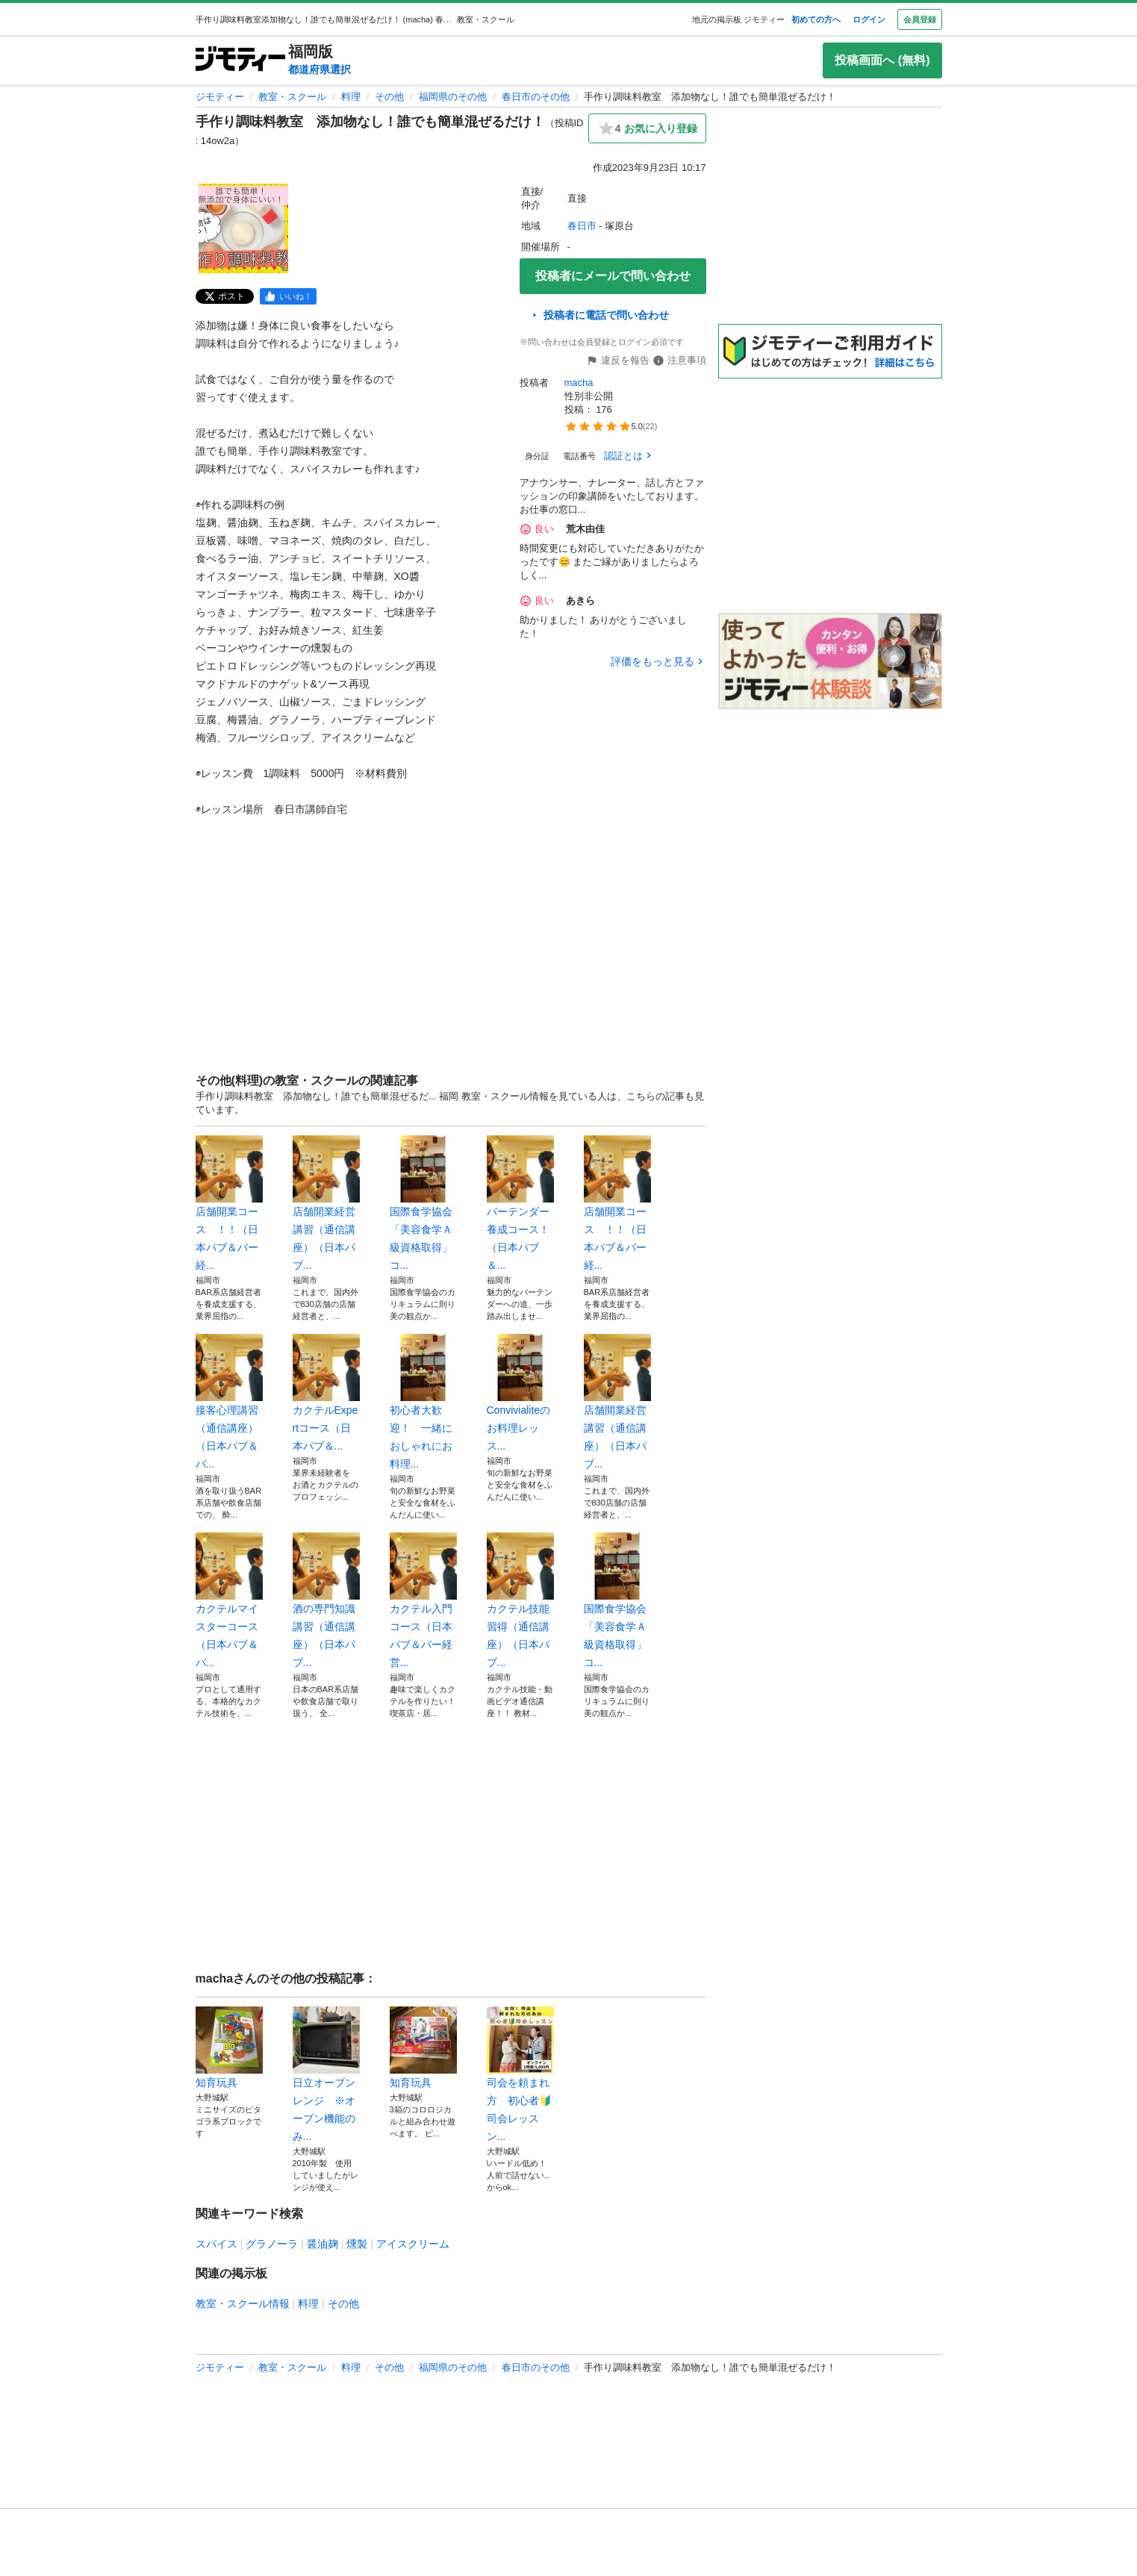  Describe the element at coordinates (243, 228) in the screenshot. I see `[手作り調味料教室 添加物なし！誰でも簡単混ぜるだけ！のサムネイル1を表示]` at that location.